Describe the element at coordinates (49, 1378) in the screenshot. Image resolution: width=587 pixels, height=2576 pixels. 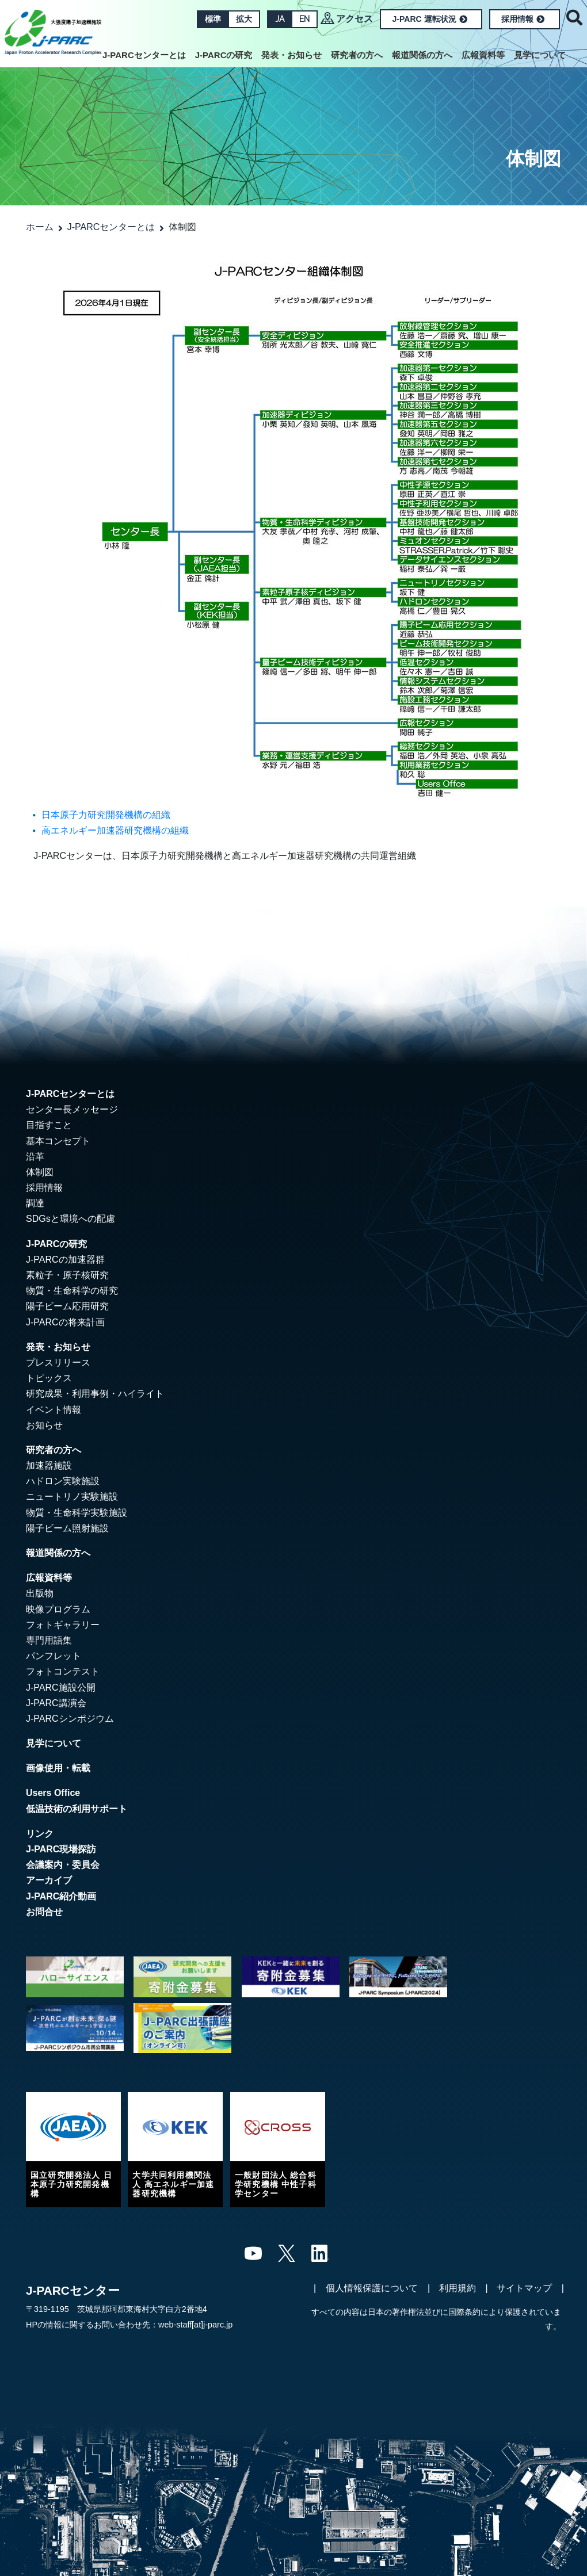
I see `トピックス` at that location.